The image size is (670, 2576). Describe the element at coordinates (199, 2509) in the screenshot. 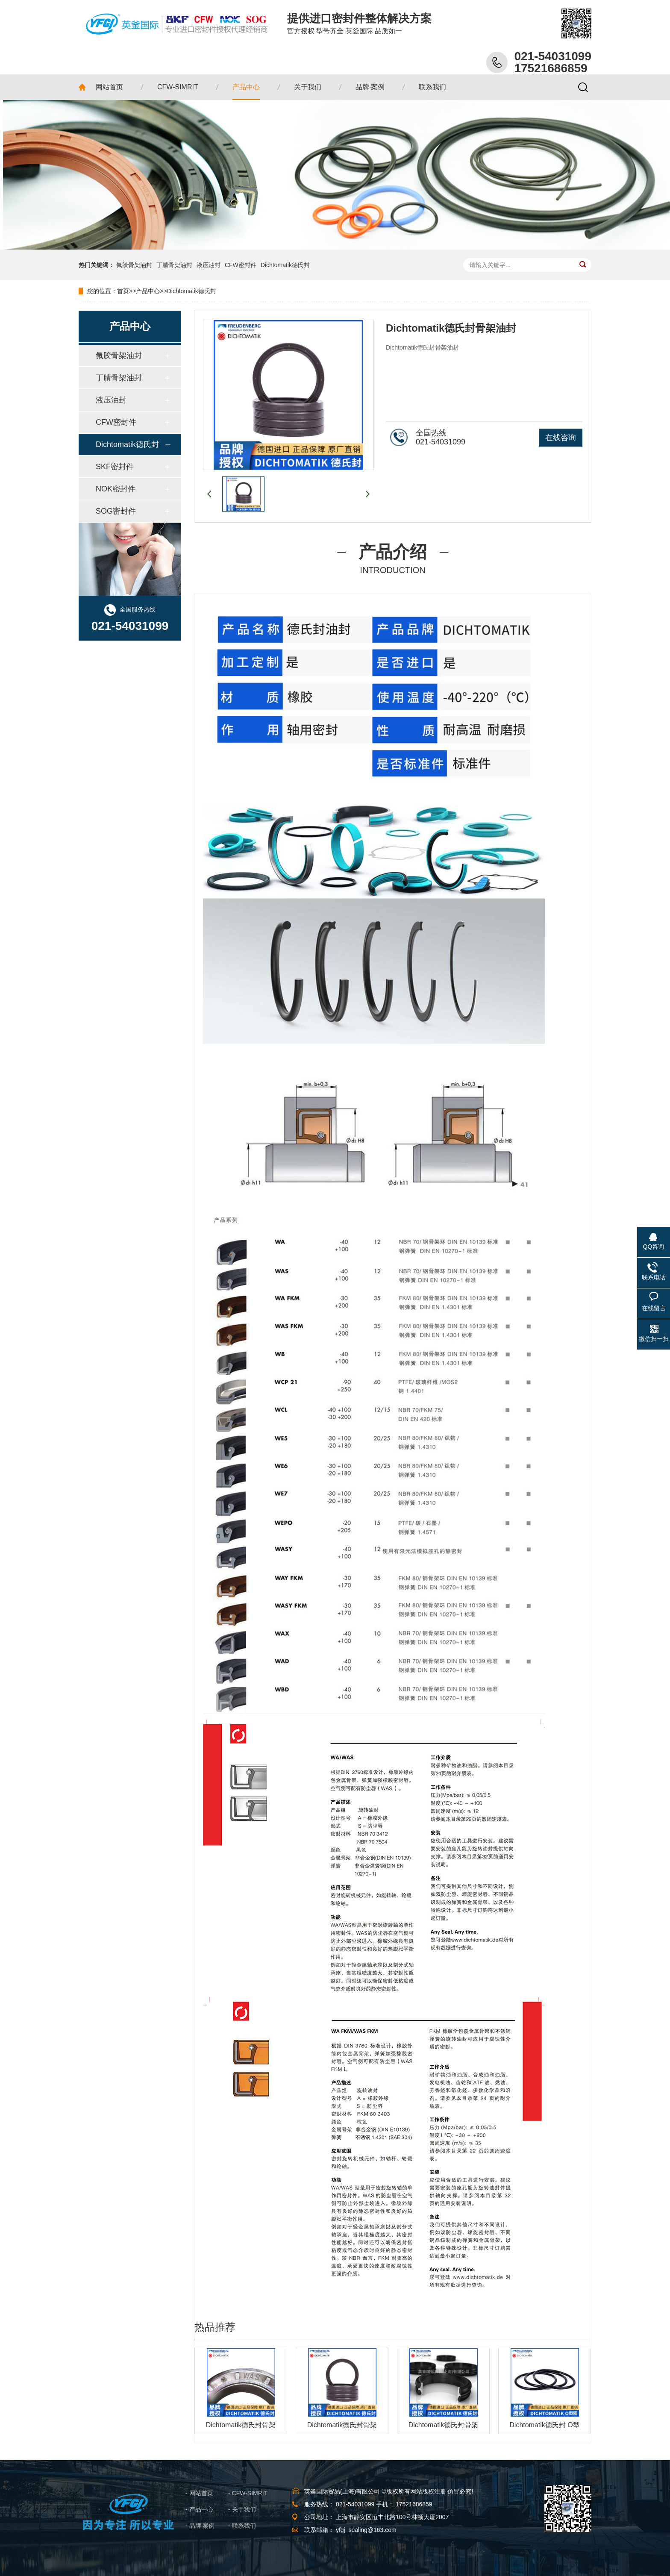

I see `- 产品中心` at that location.